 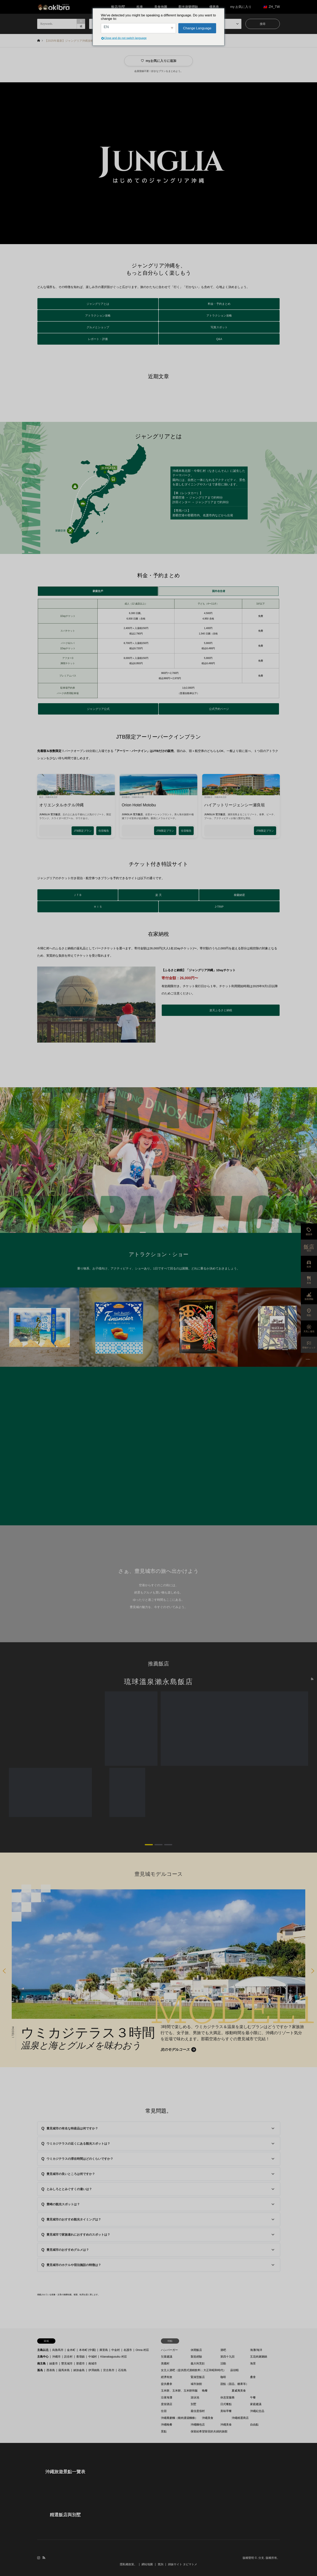 What do you see at coordinates (73, 2265) in the screenshot?
I see `豊見城市のホテルや宿泊施設の特徴は？` at bounding box center [73, 2265].